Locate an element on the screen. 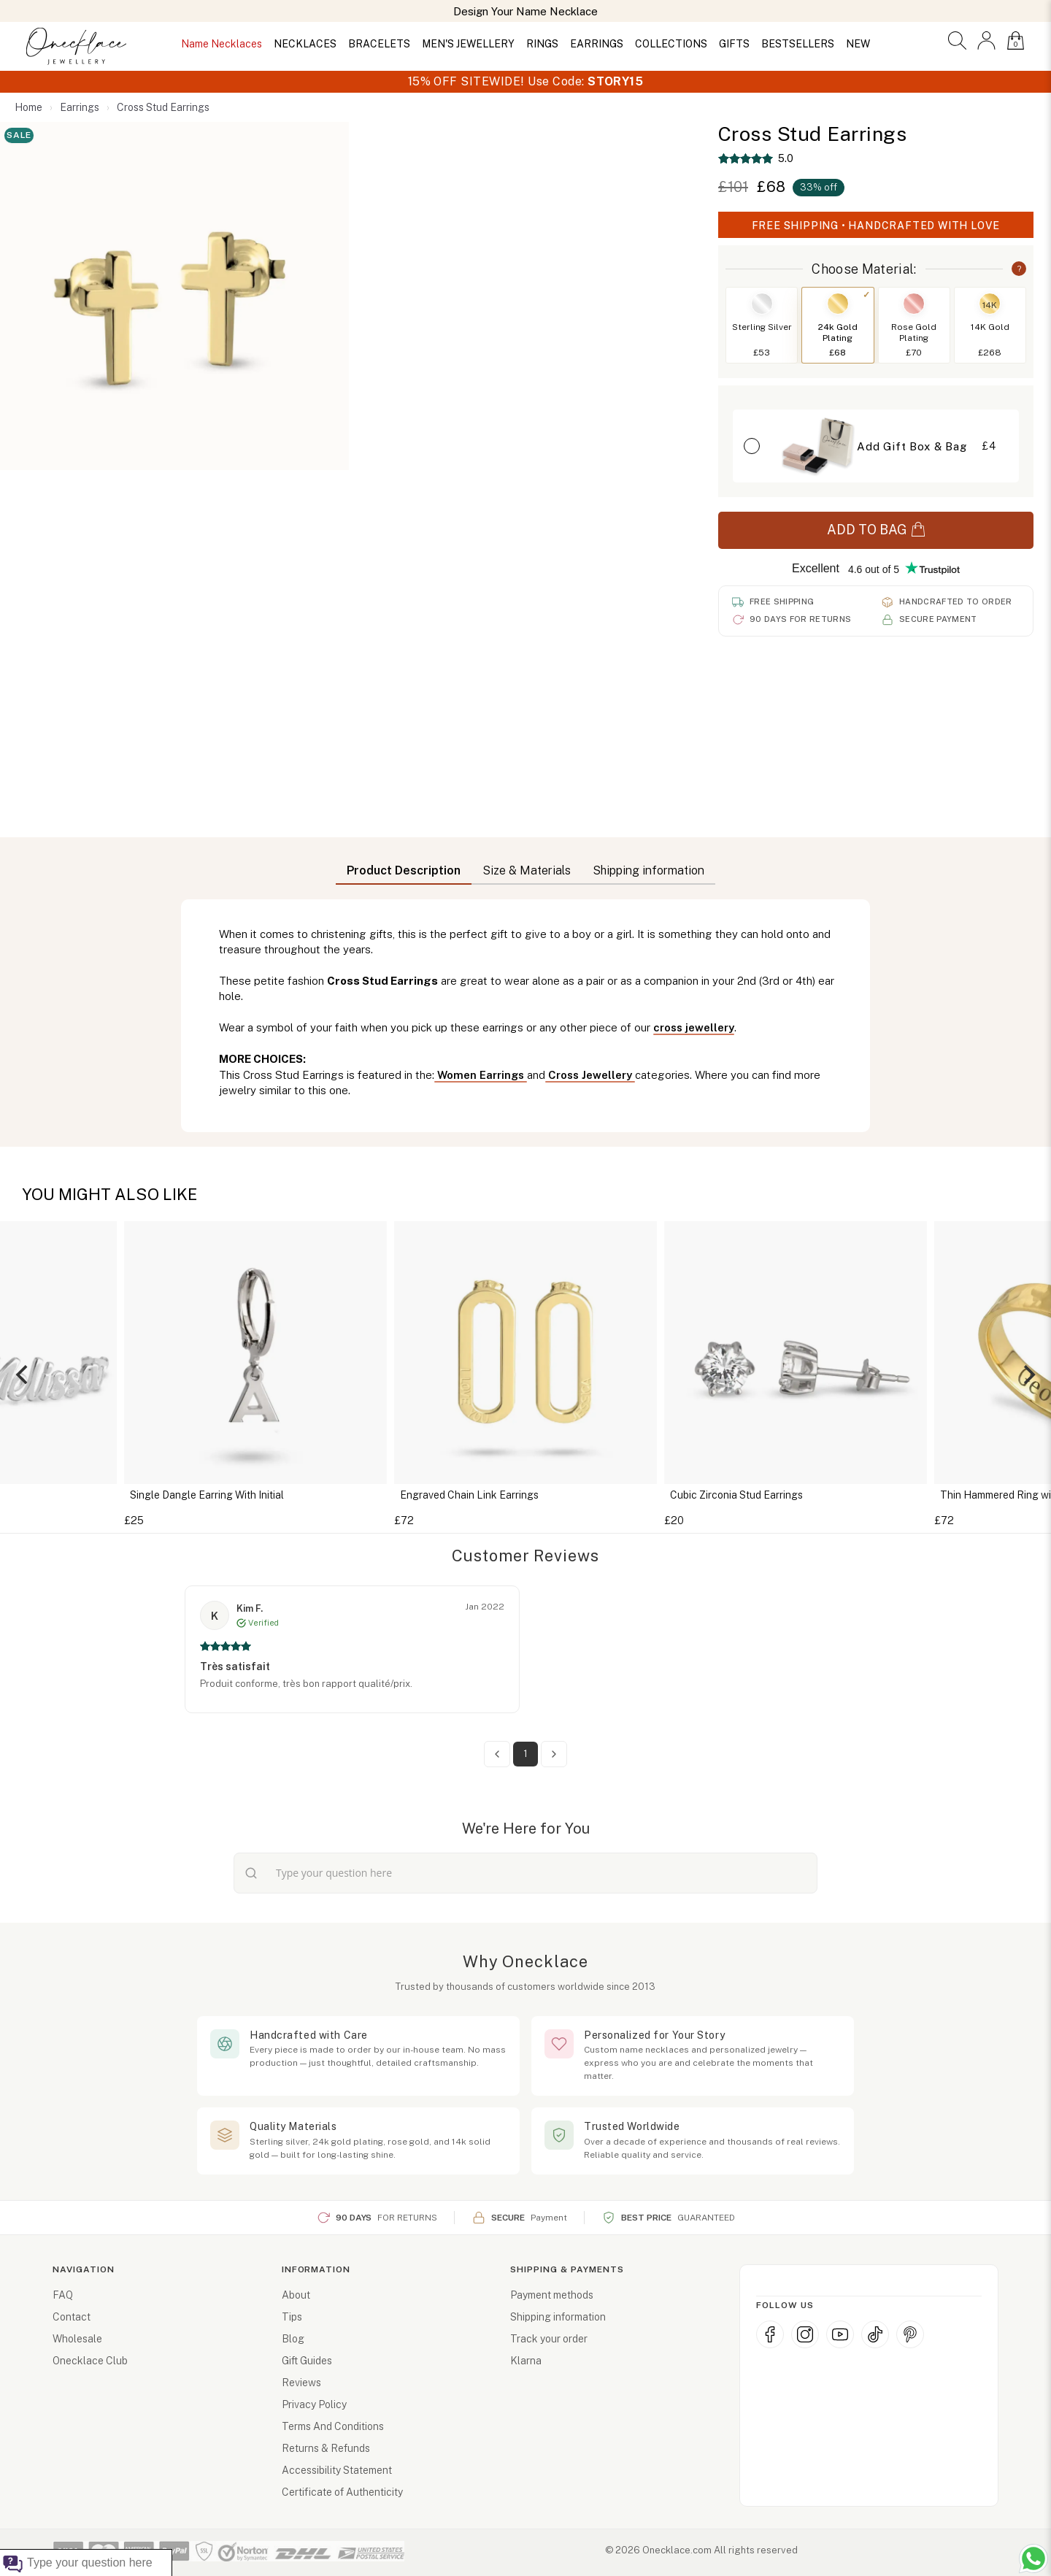 The width and height of the screenshot is (1051, 2576). BESTSELLERS is located at coordinates (797, 44).